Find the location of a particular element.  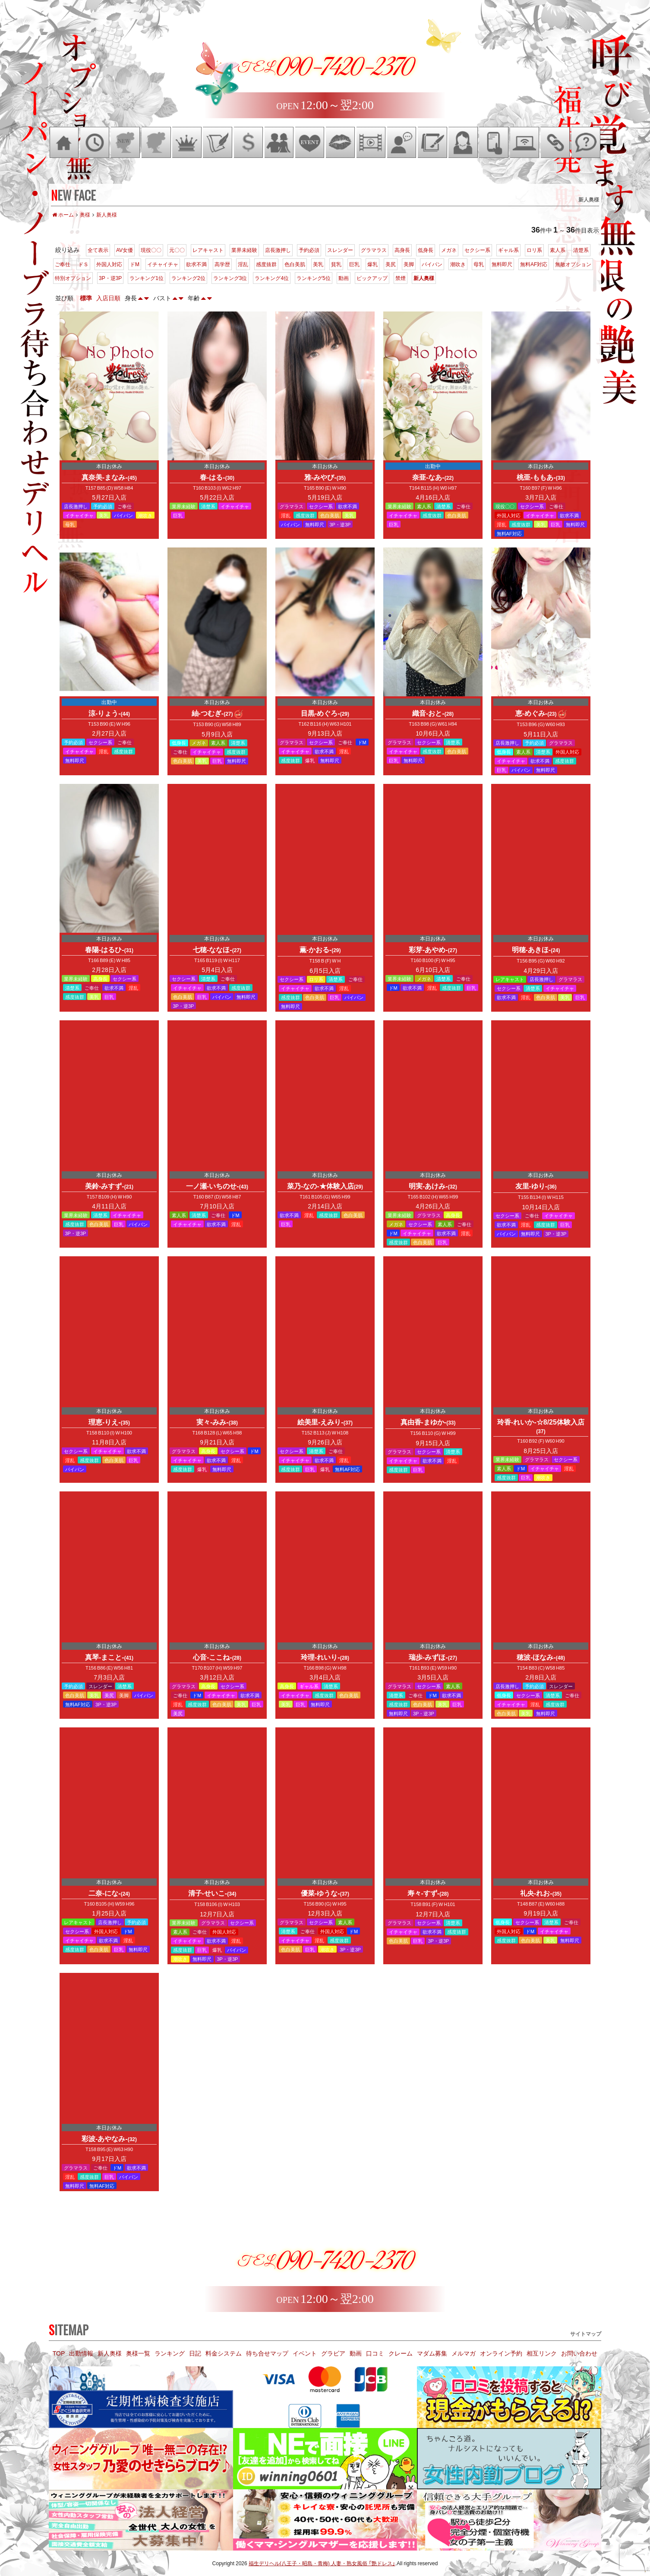

ドM is located at coordinates (134, 264).